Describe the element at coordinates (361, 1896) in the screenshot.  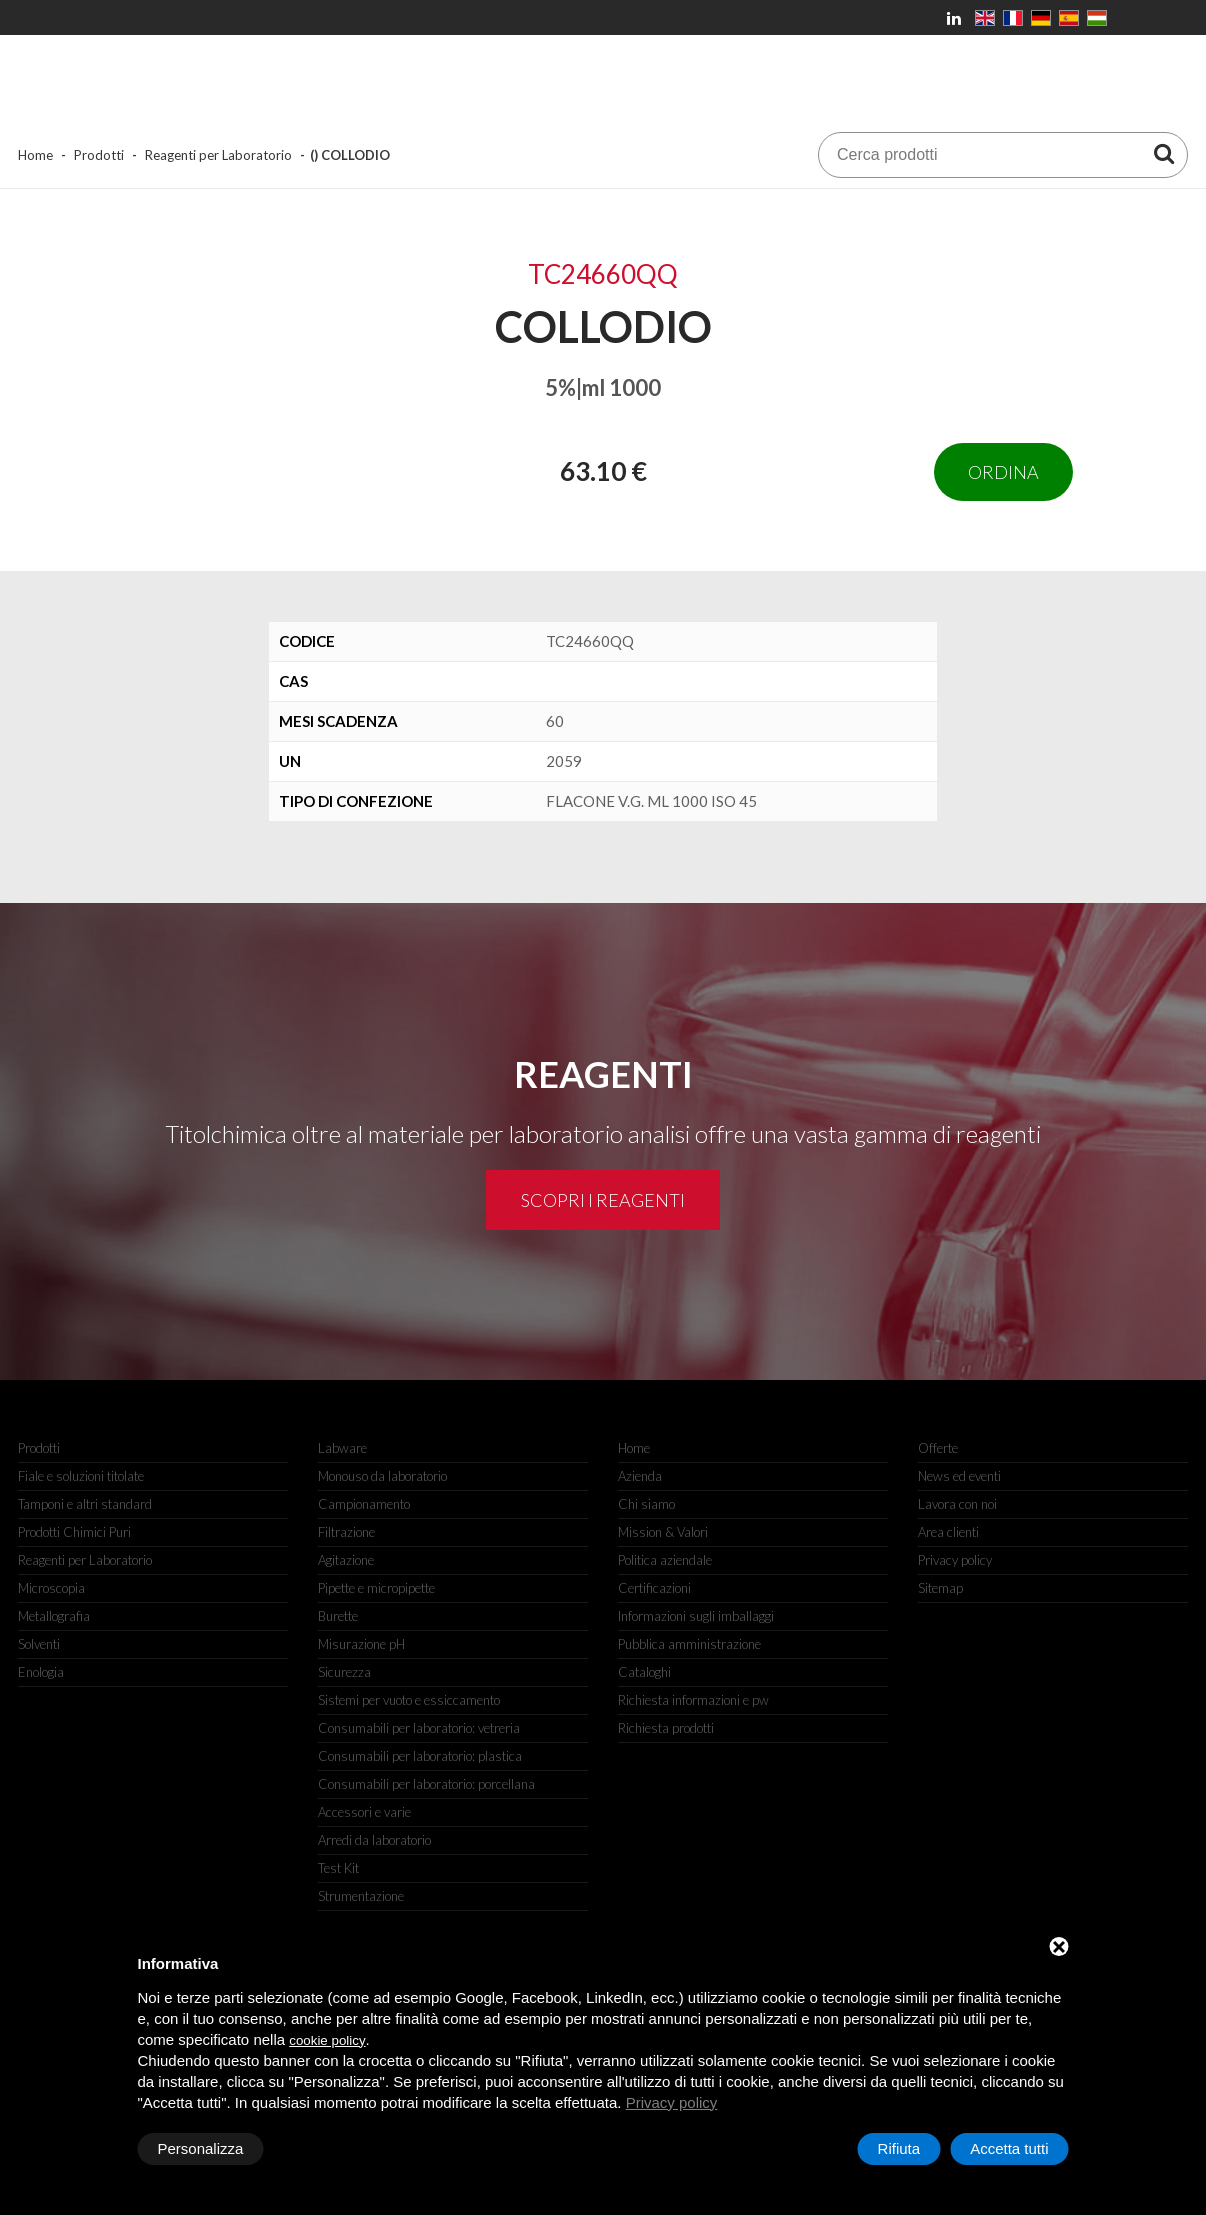
I see `Strumentazione` at that location.